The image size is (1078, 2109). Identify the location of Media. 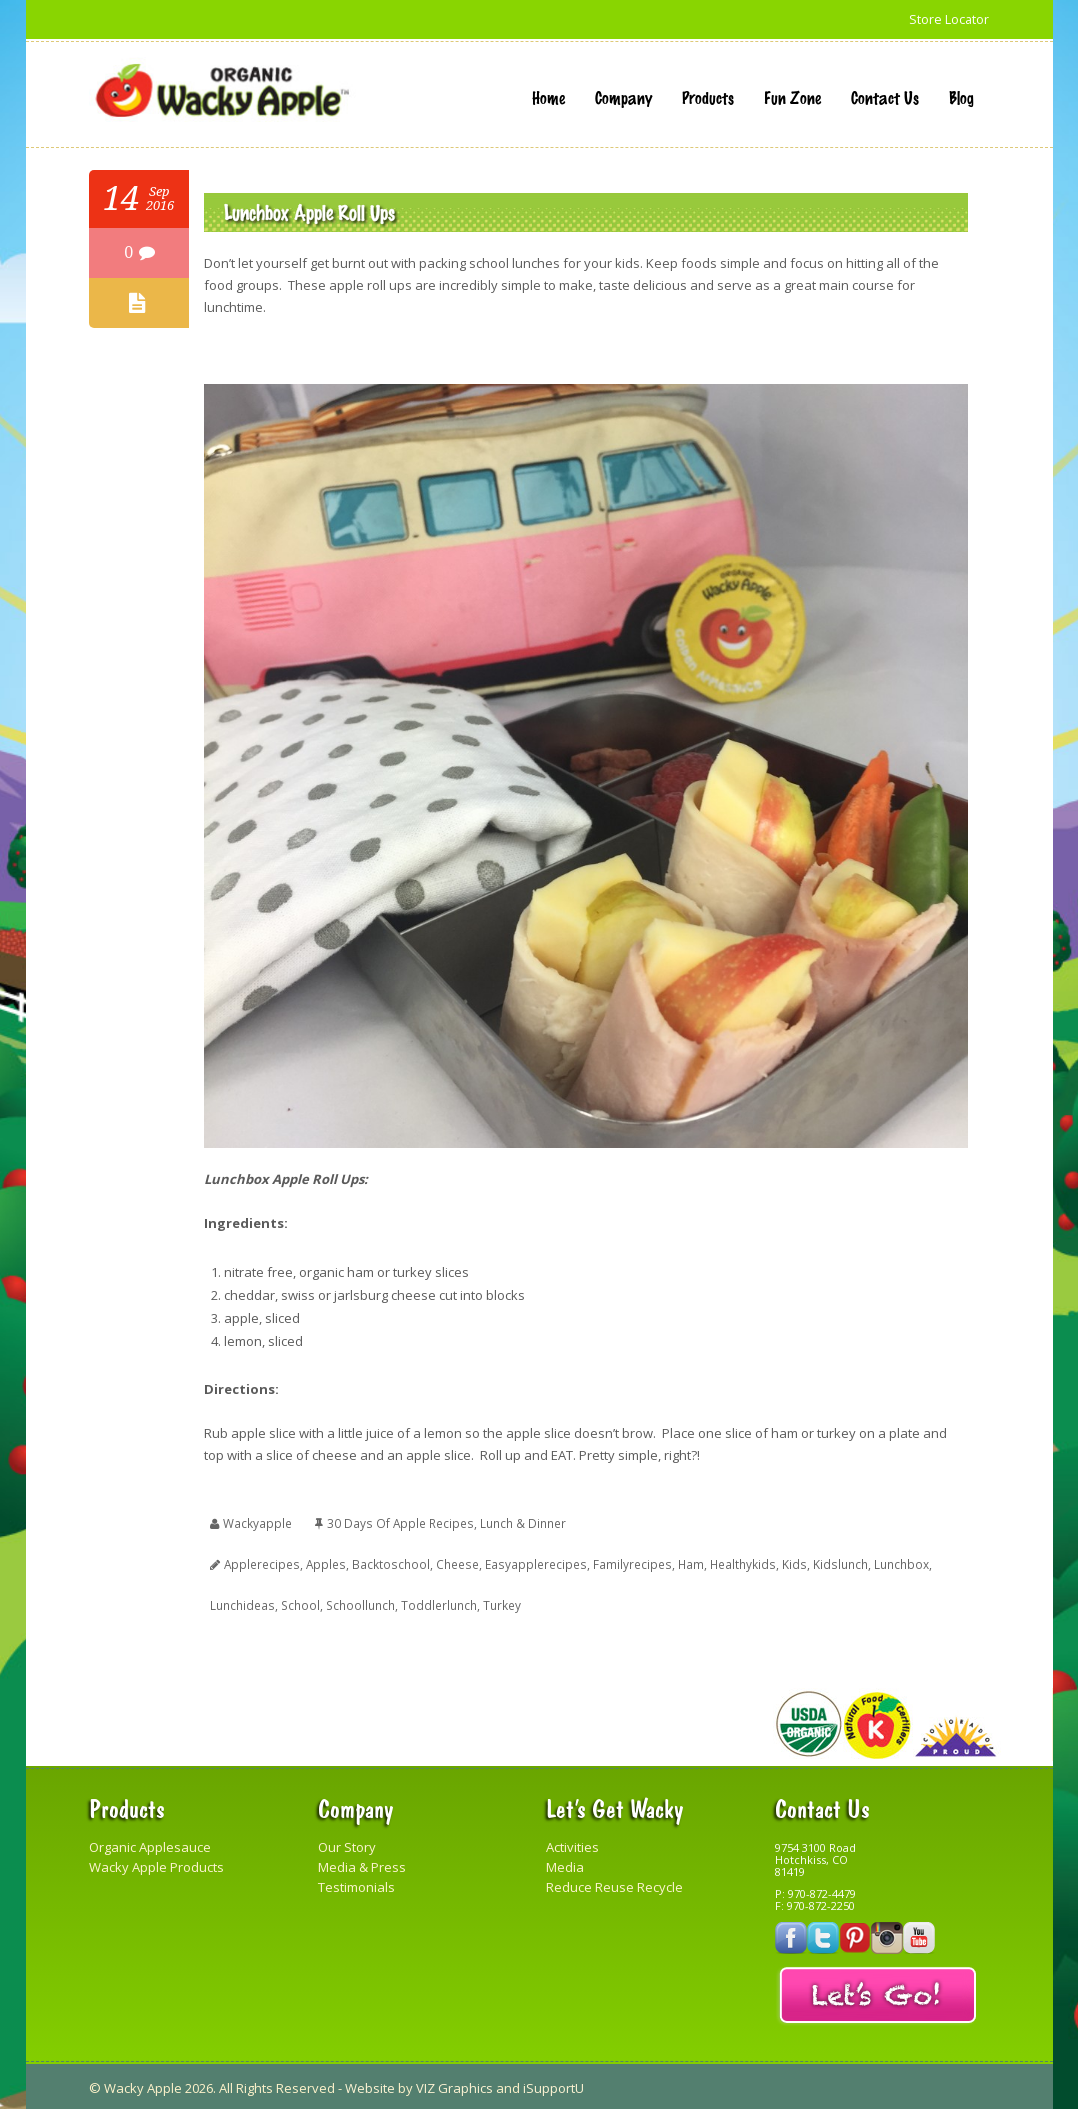
(565, 1864).